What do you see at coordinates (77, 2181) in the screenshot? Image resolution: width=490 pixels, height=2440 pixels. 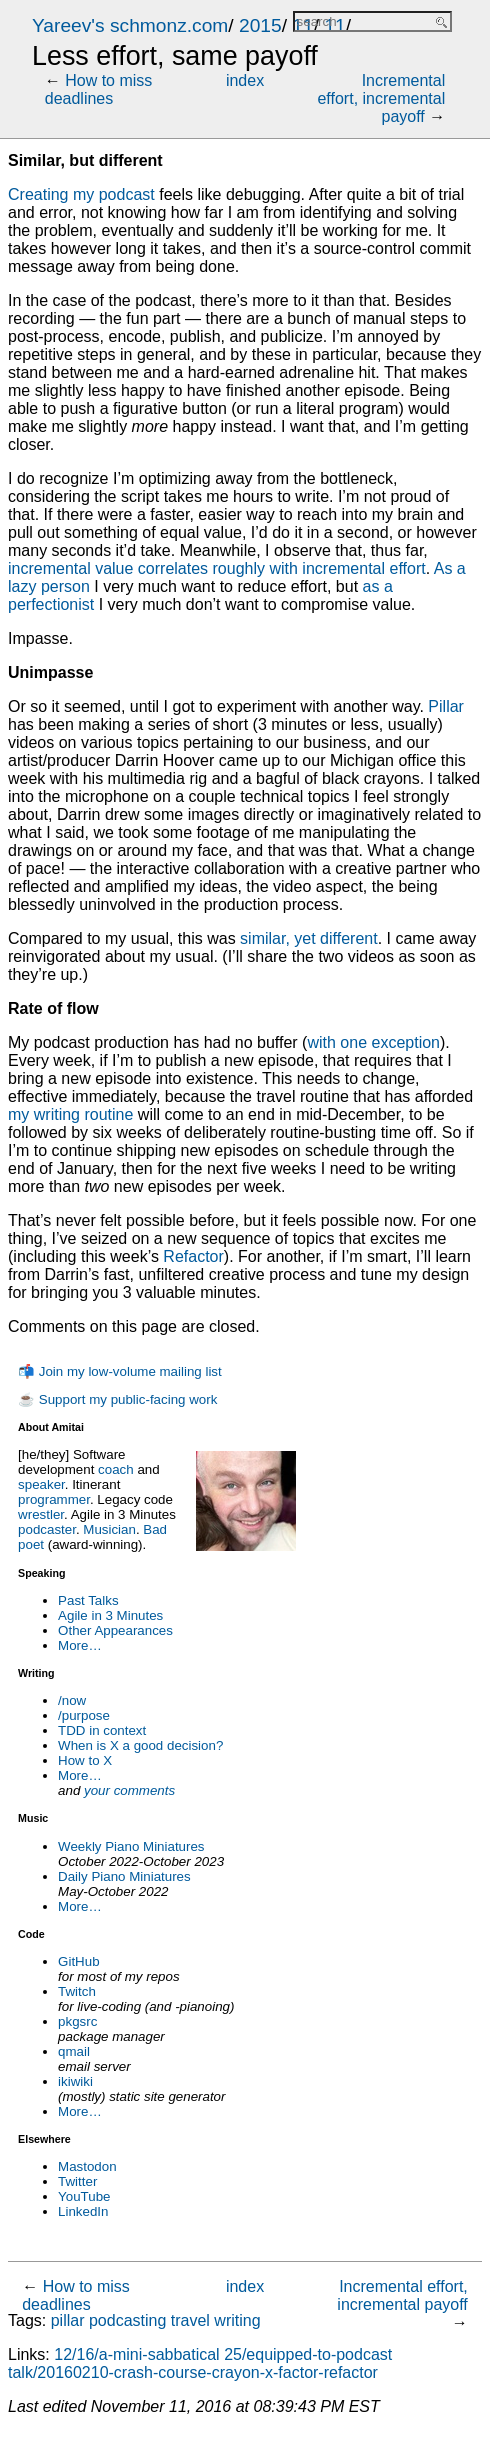 I see `Twitter` at bounding box center [77, 2181].